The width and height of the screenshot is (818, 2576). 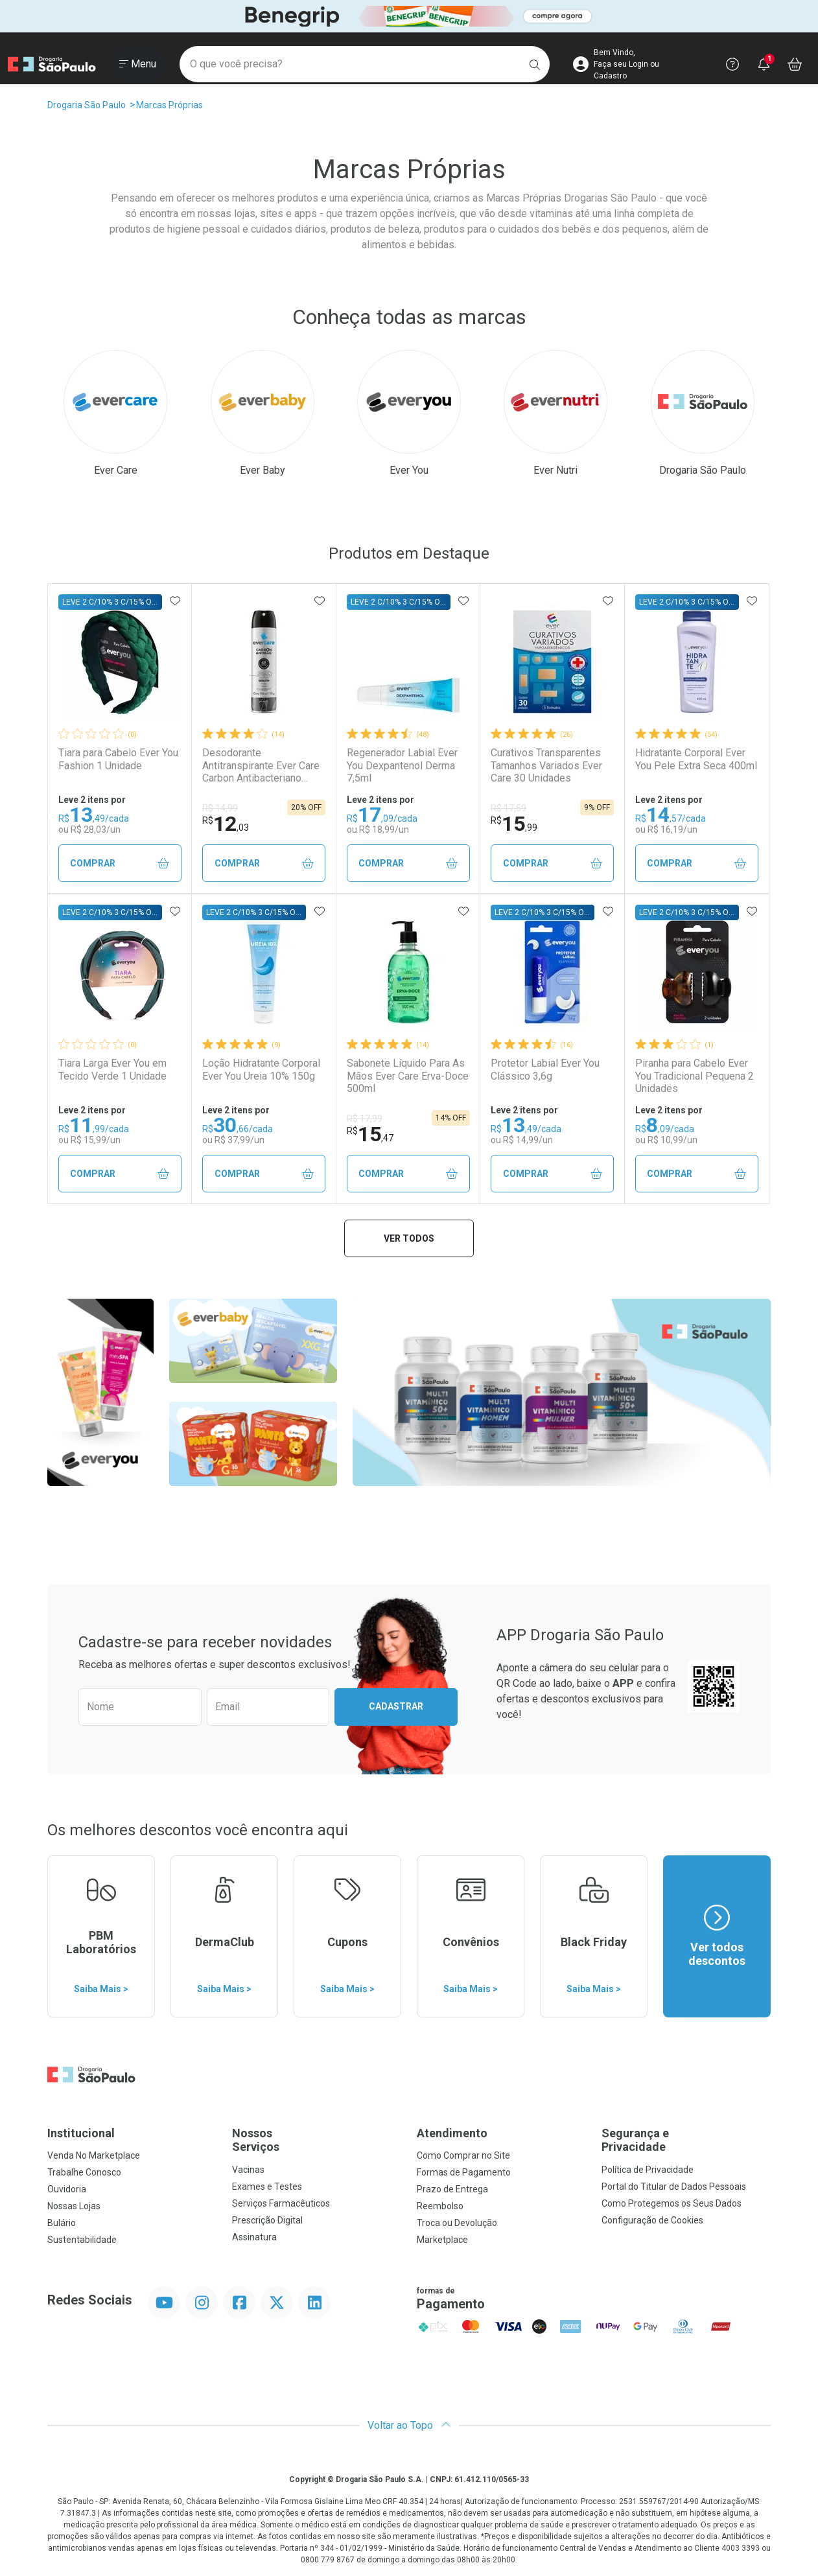 What do you see at coordinates (514, 823) in the screenshot?
I see `15` at bounding box center [514, 823].